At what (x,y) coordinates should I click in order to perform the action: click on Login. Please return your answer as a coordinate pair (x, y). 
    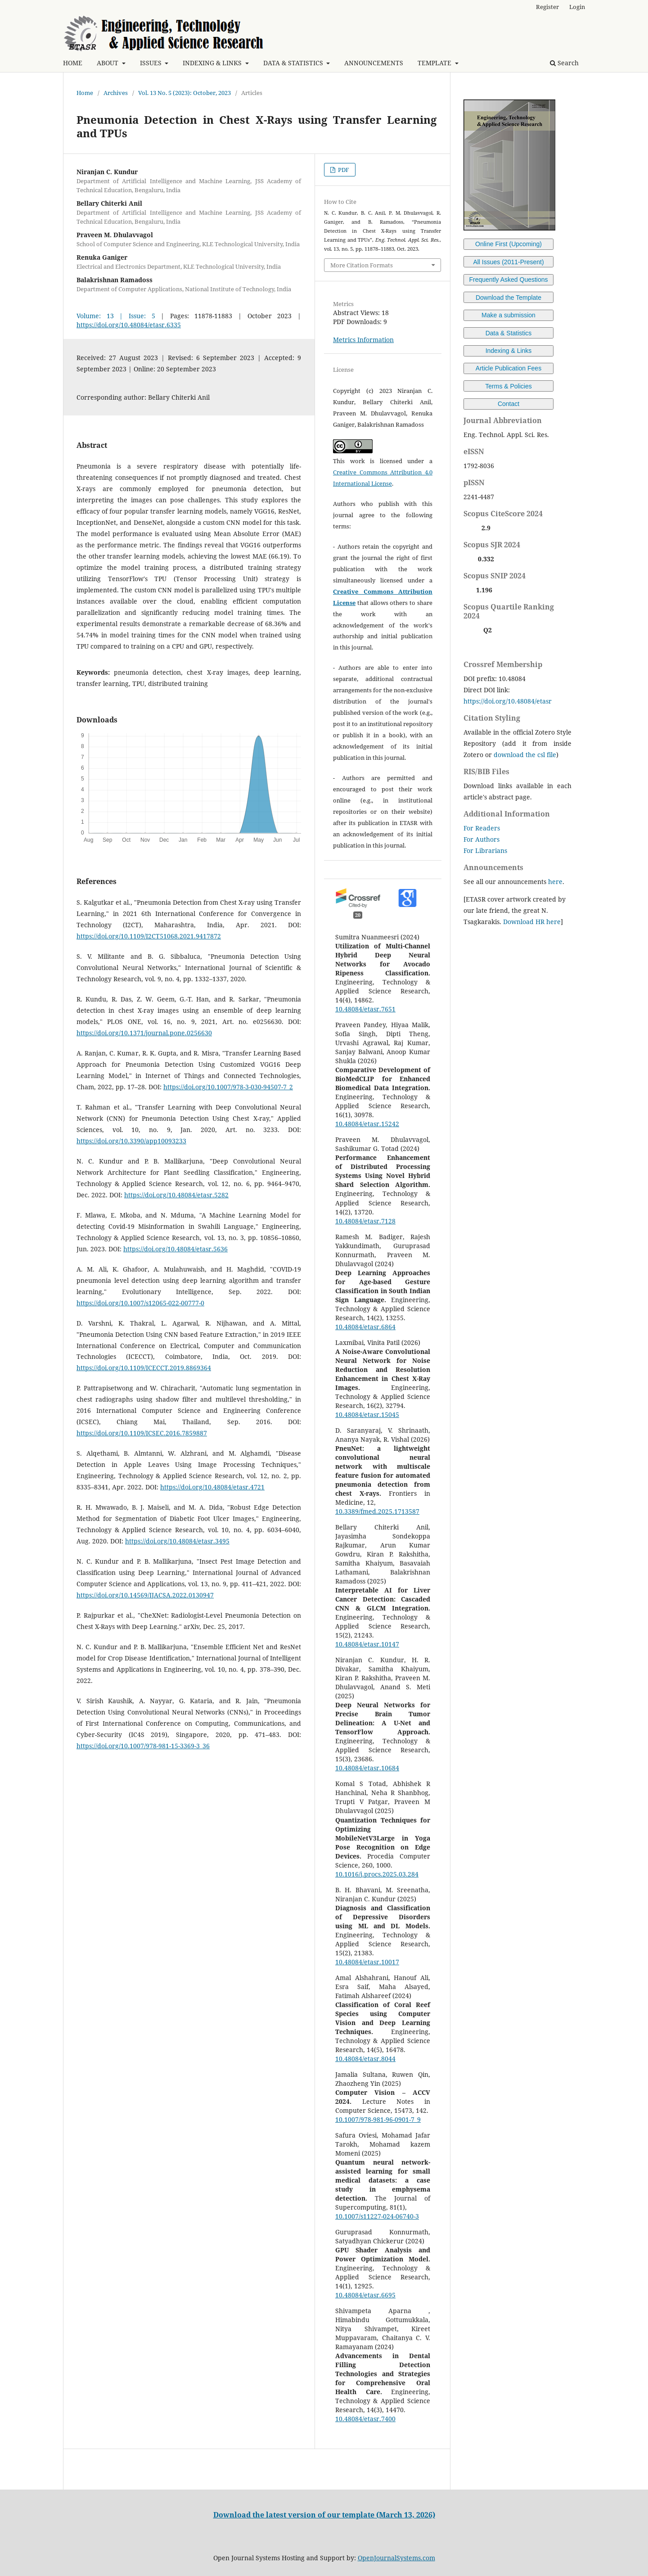
    Looking at the image, I should click on (577, 7).